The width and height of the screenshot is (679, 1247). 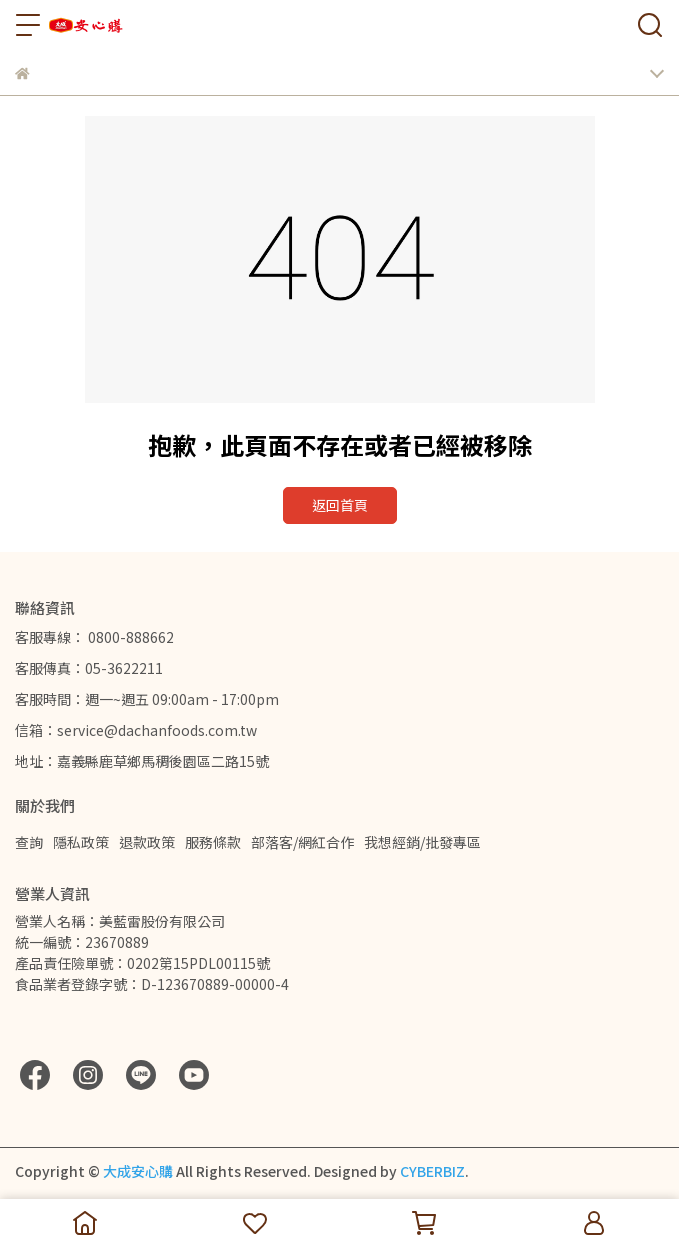 I want to click on 退款政策, so click(x=147, y=842).